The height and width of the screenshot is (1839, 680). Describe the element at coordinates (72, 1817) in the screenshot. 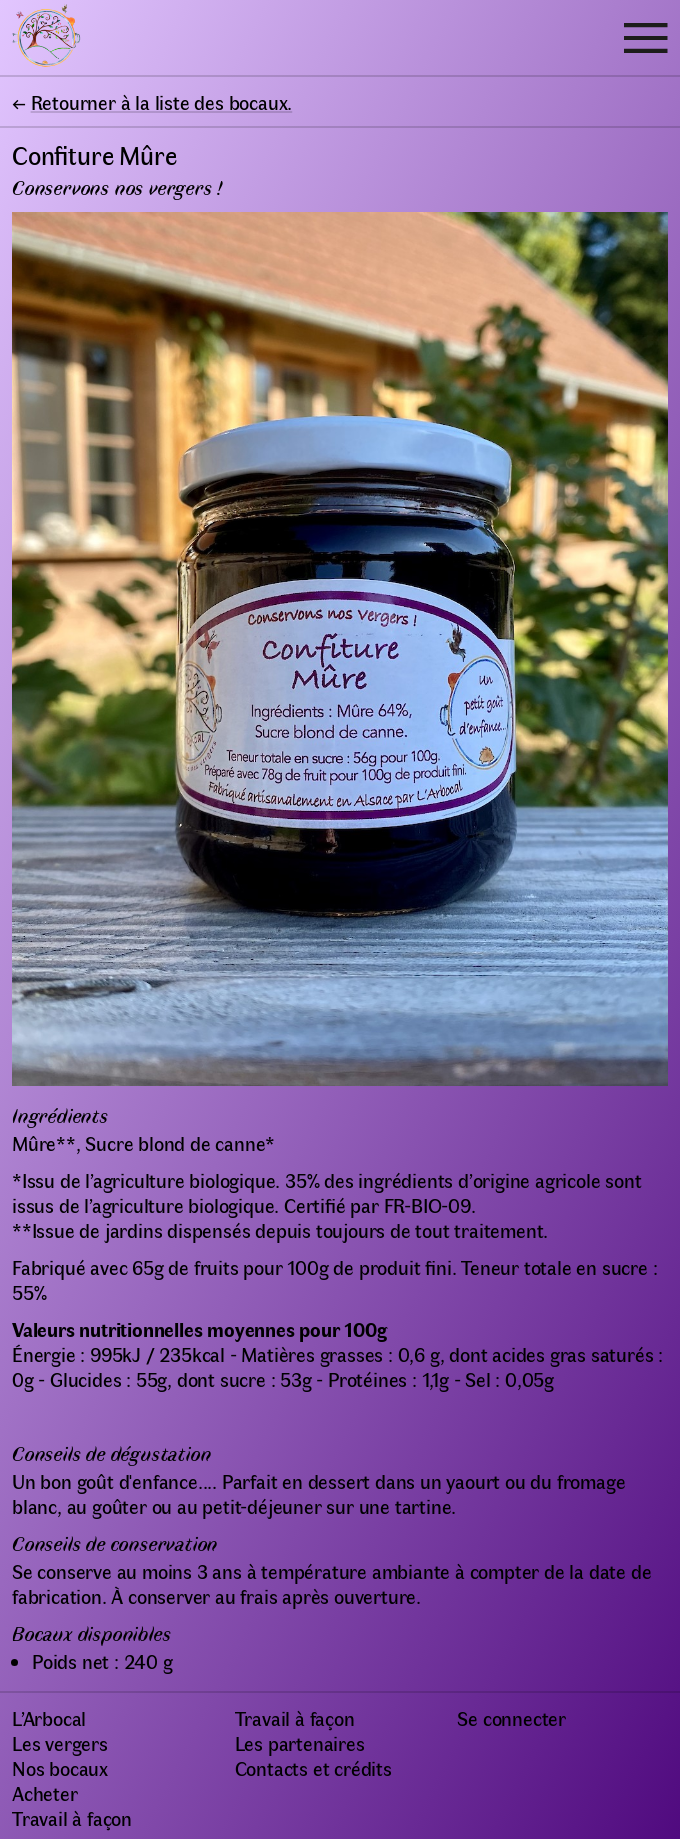

I see `Travail à façon` at that location.